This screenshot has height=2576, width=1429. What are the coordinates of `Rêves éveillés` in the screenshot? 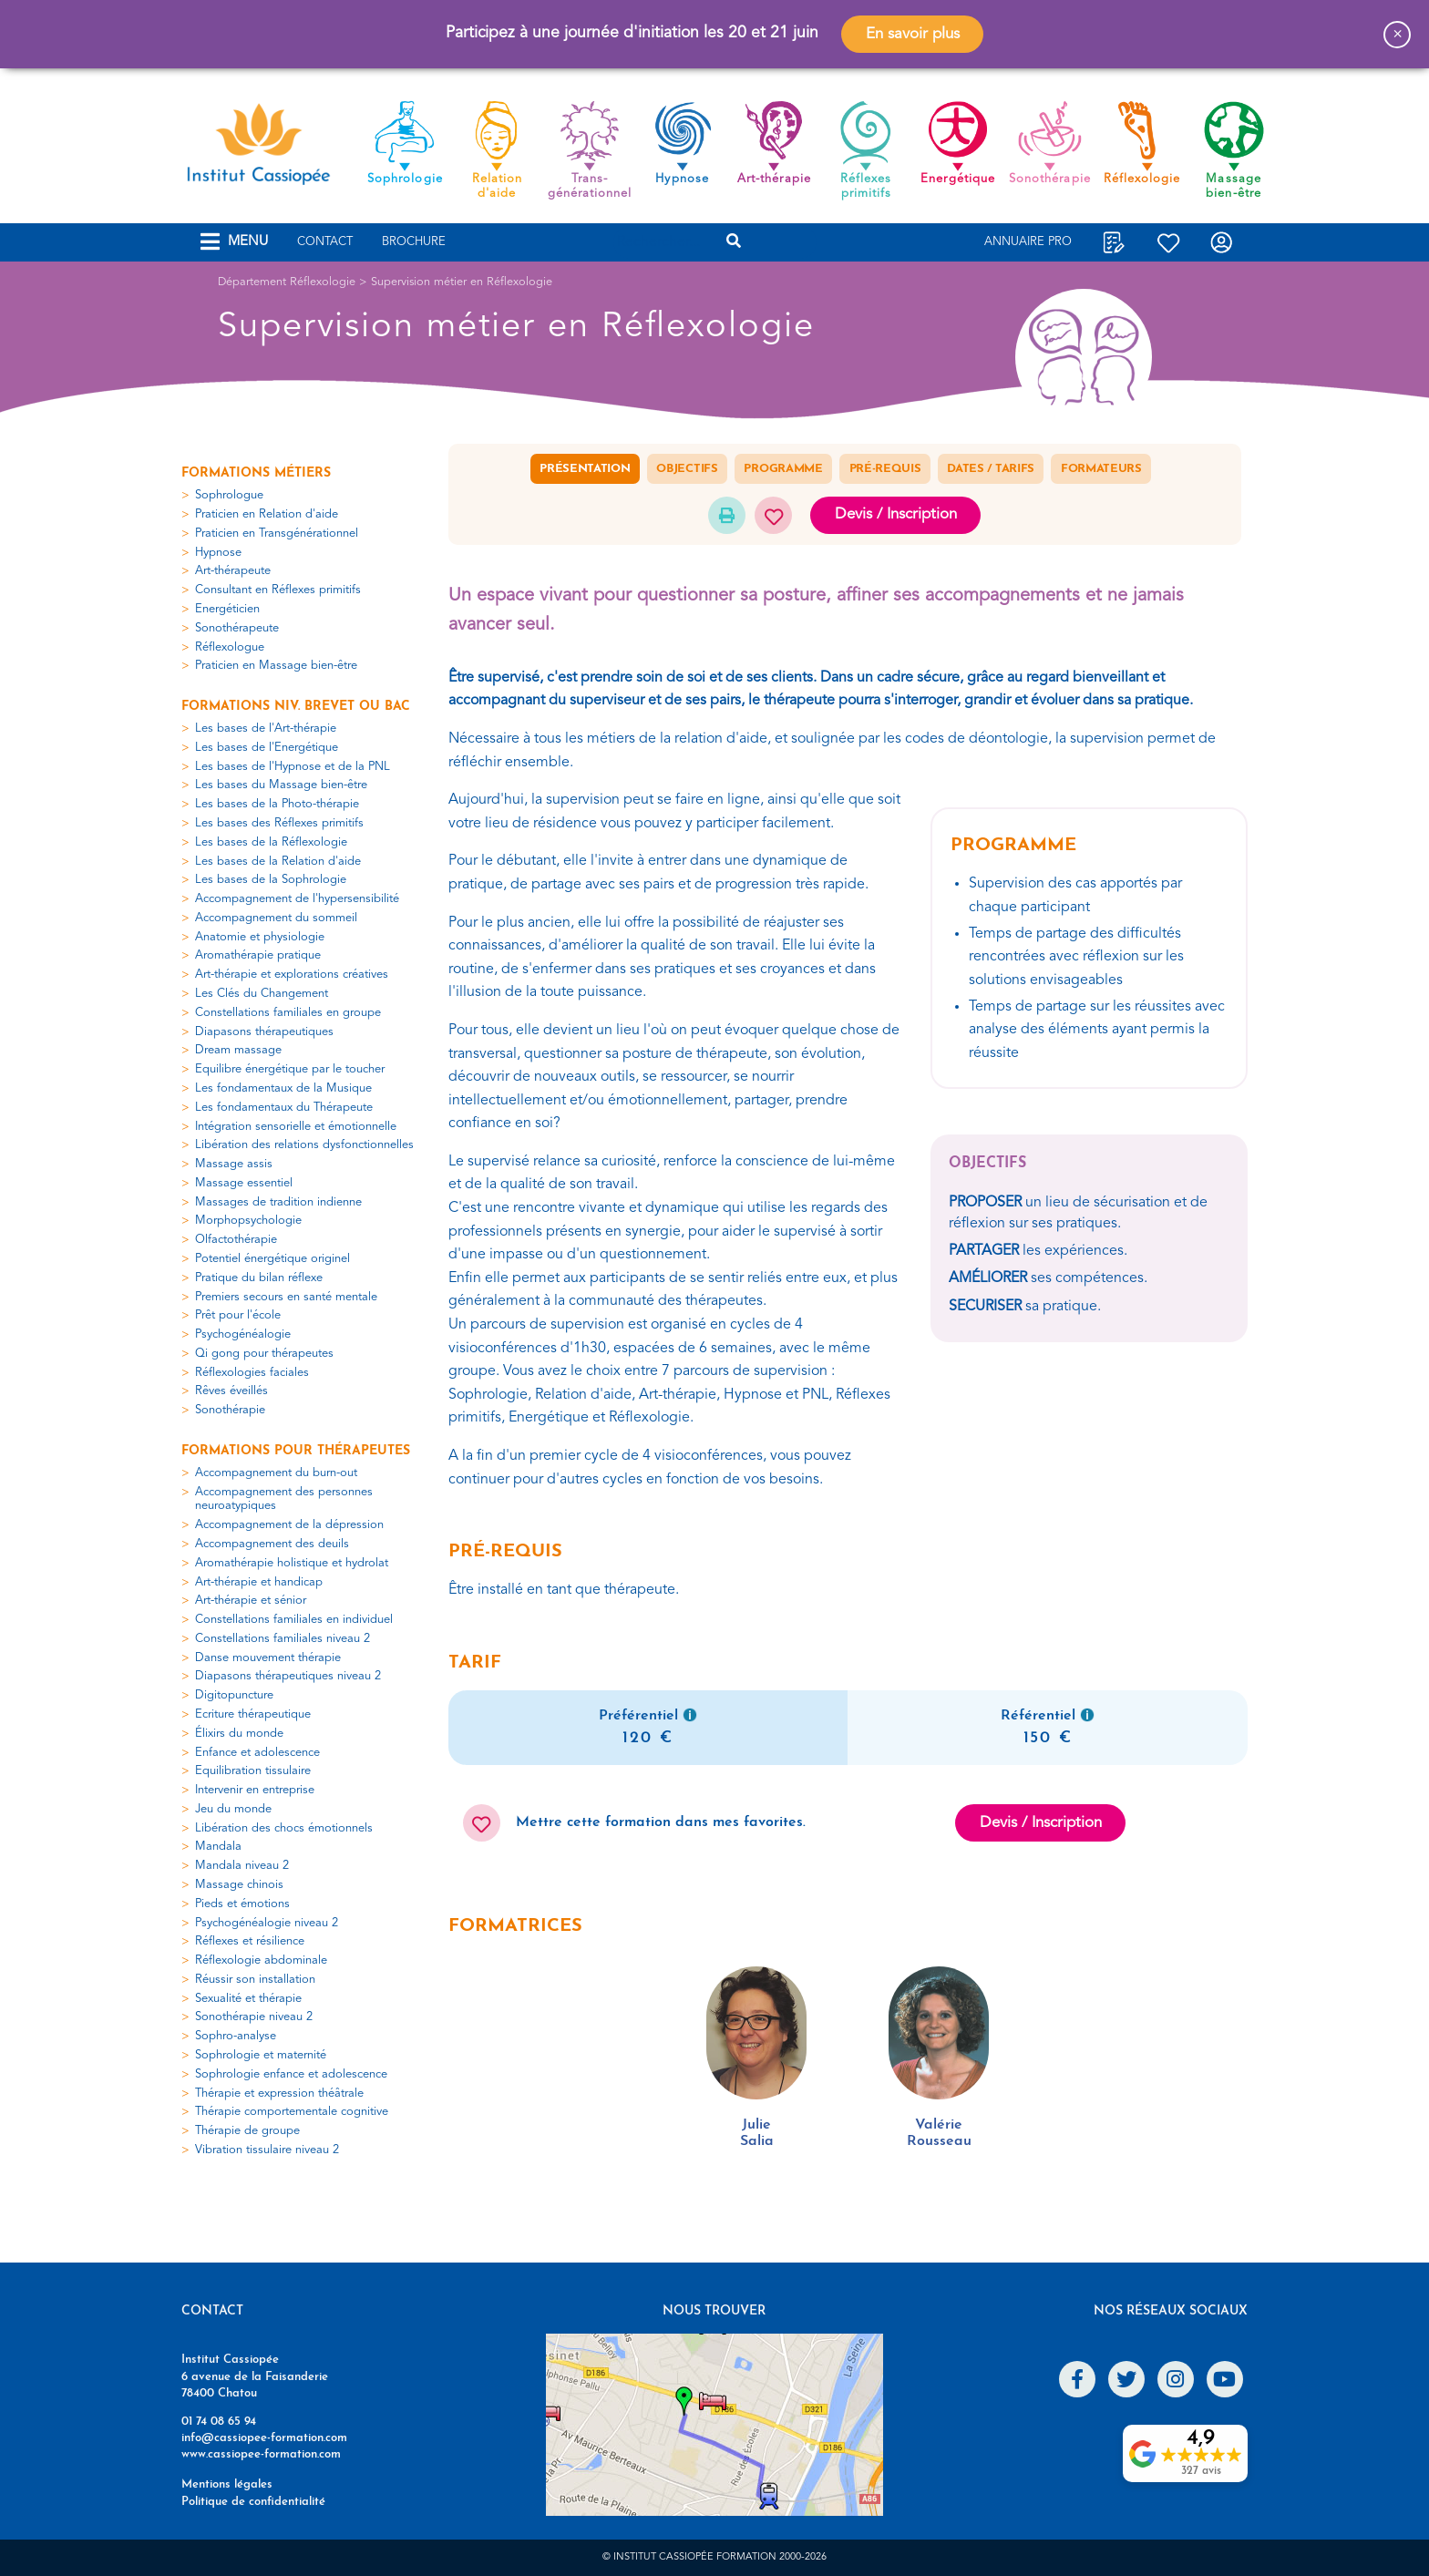 It's located at (231, 1391).